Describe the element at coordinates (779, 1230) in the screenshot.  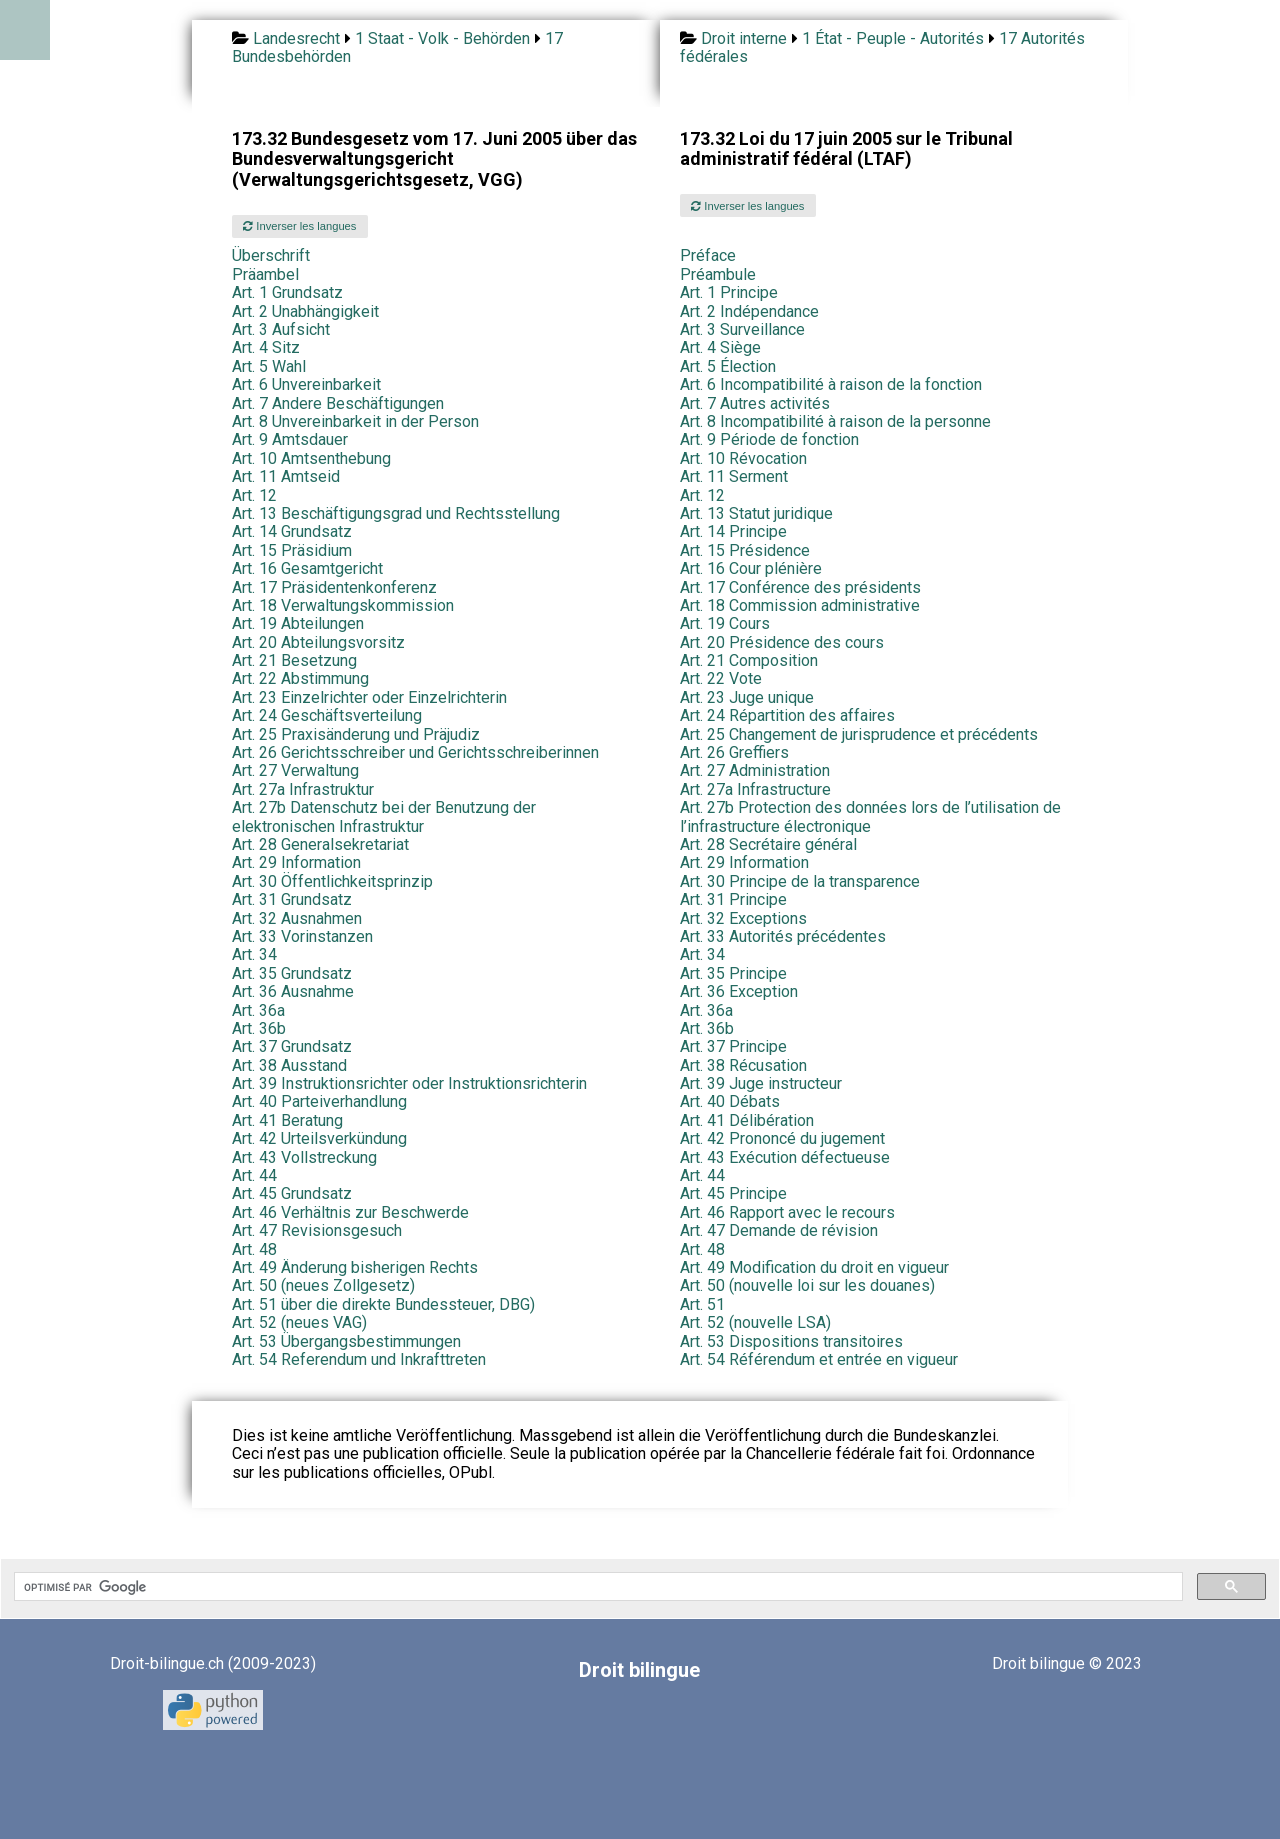
I see `Art. 47 Demande de révision` at that location.